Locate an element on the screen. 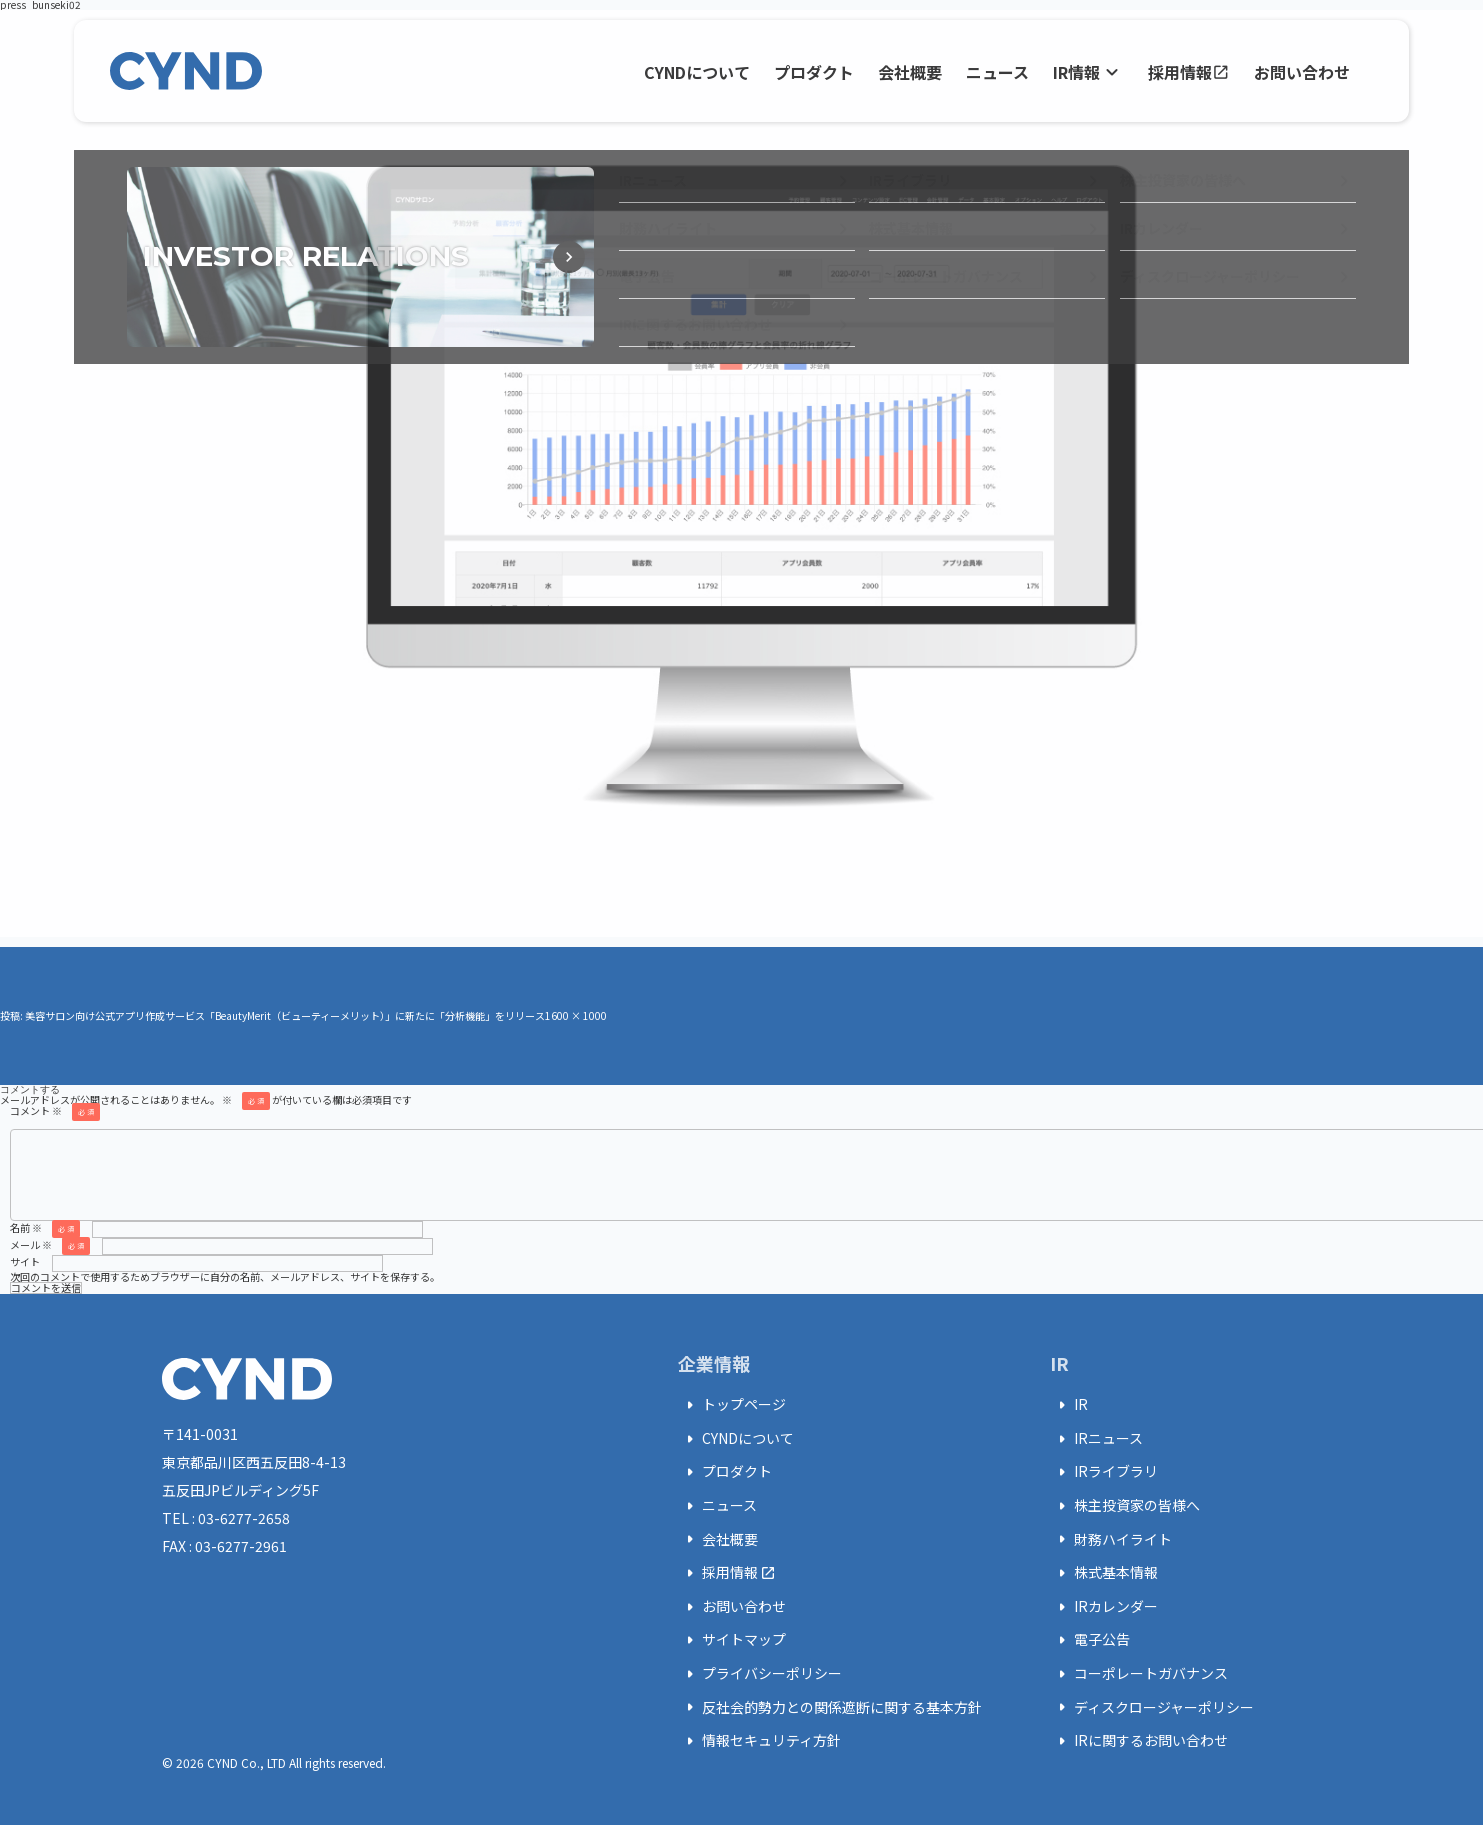 This screenshot has height=1825, width=1483. IRに関するお問い合わせ is located at coordinates (1139, 1741).